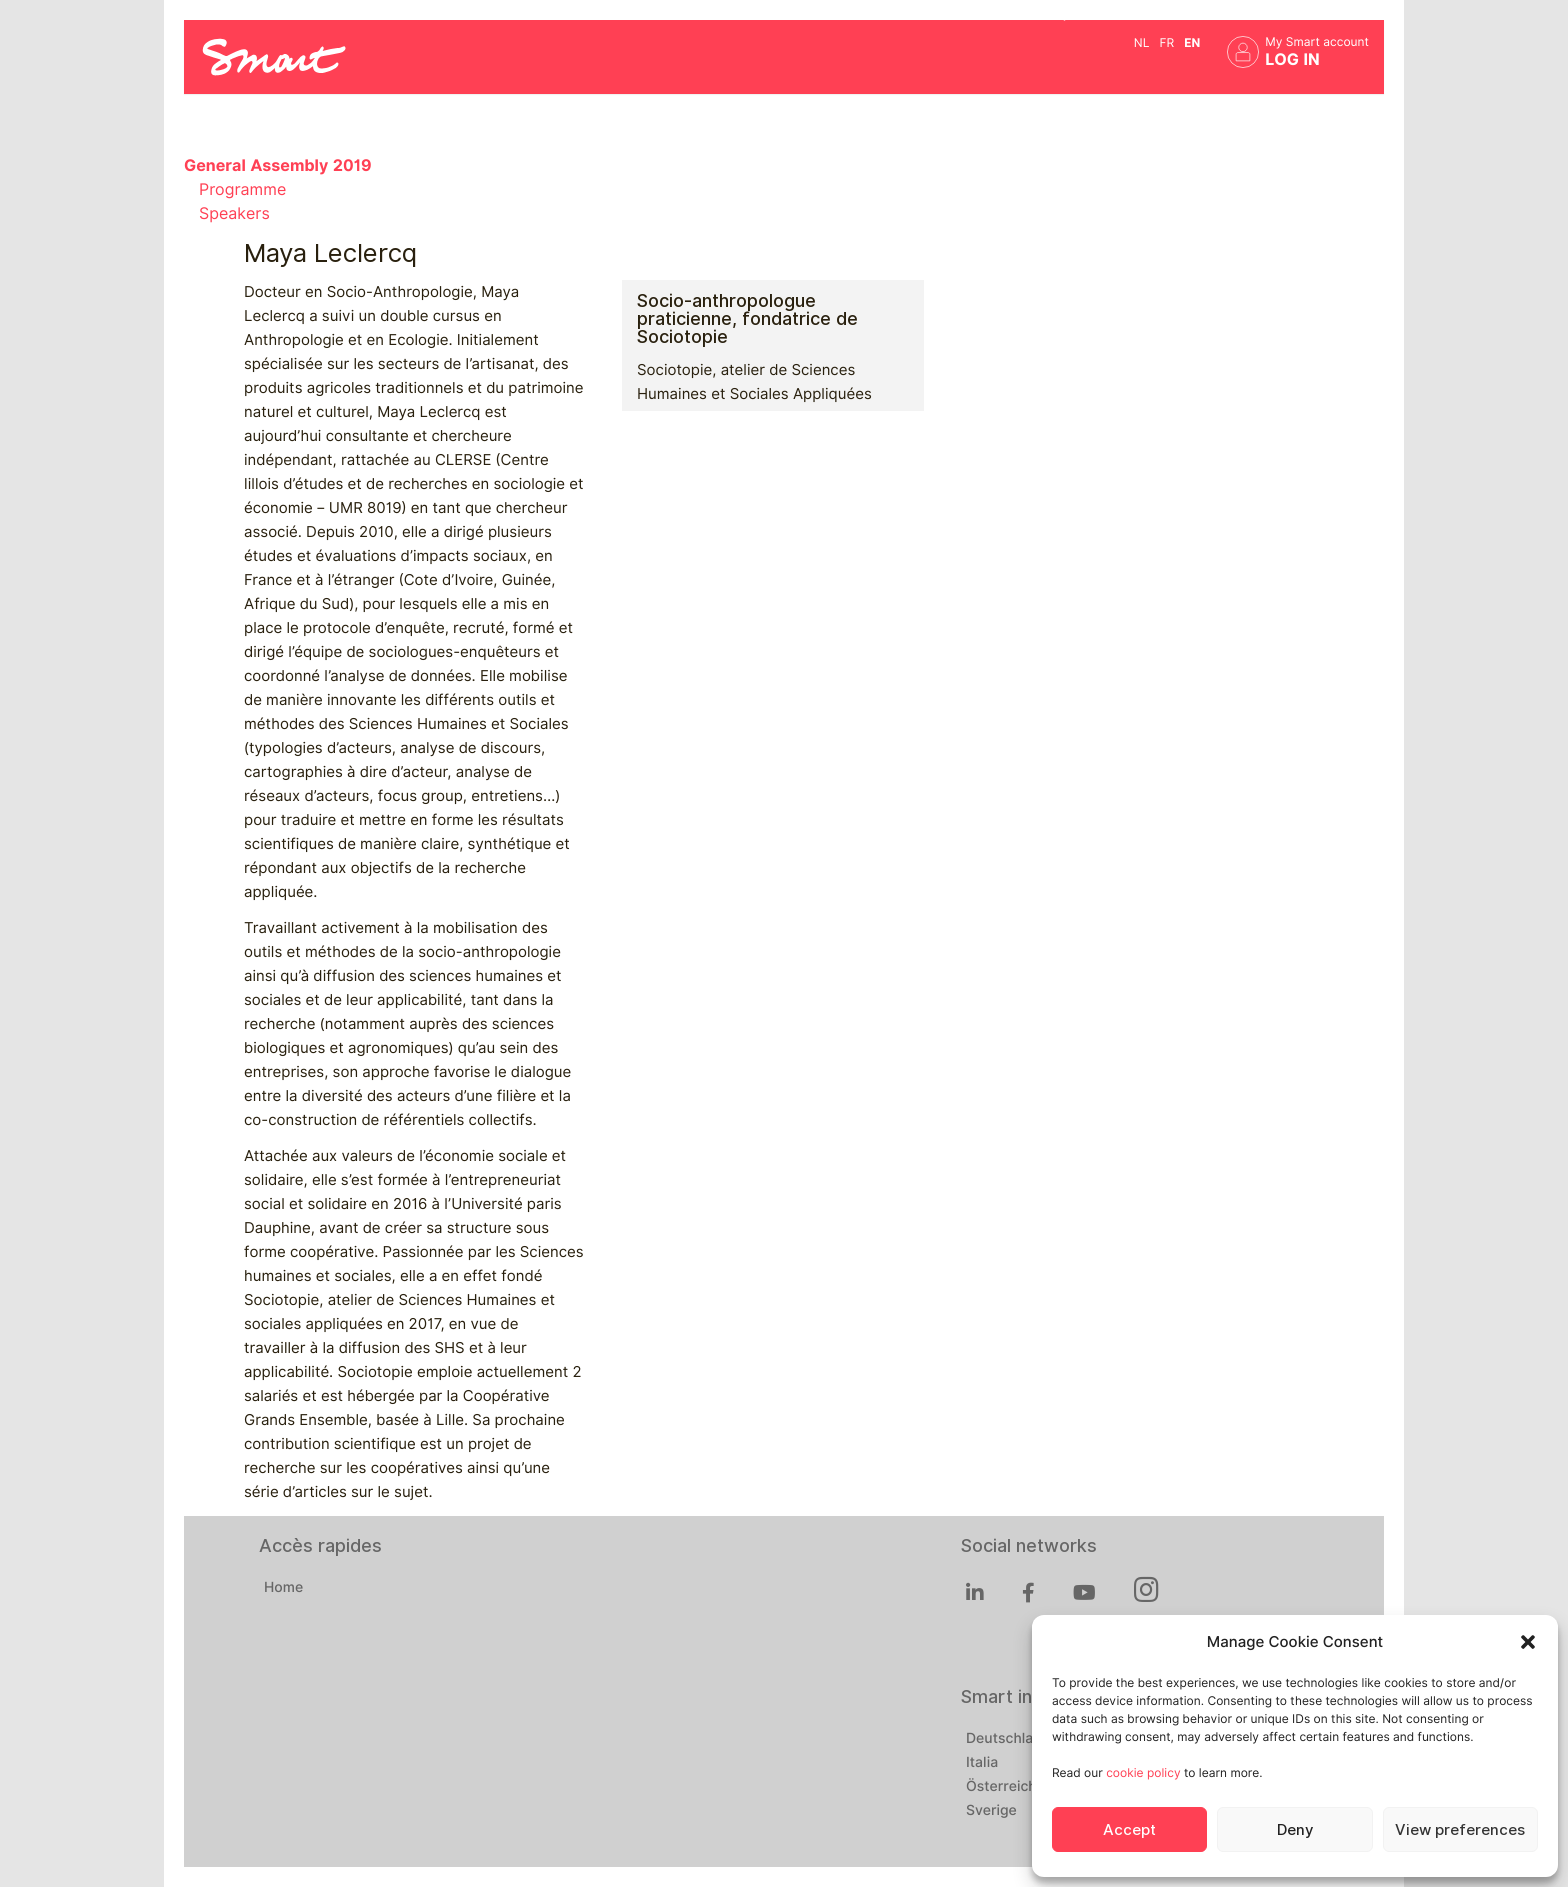 This screenshot has width=1568, height=1887. Describe the element at coordinates (991, 1811) in the screenshot. I see `Sverige` at that location.